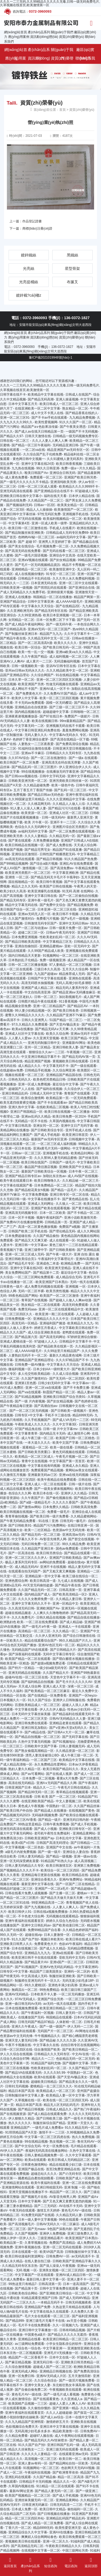  I want to click on 国产精品一级片, so click(49, 1820).